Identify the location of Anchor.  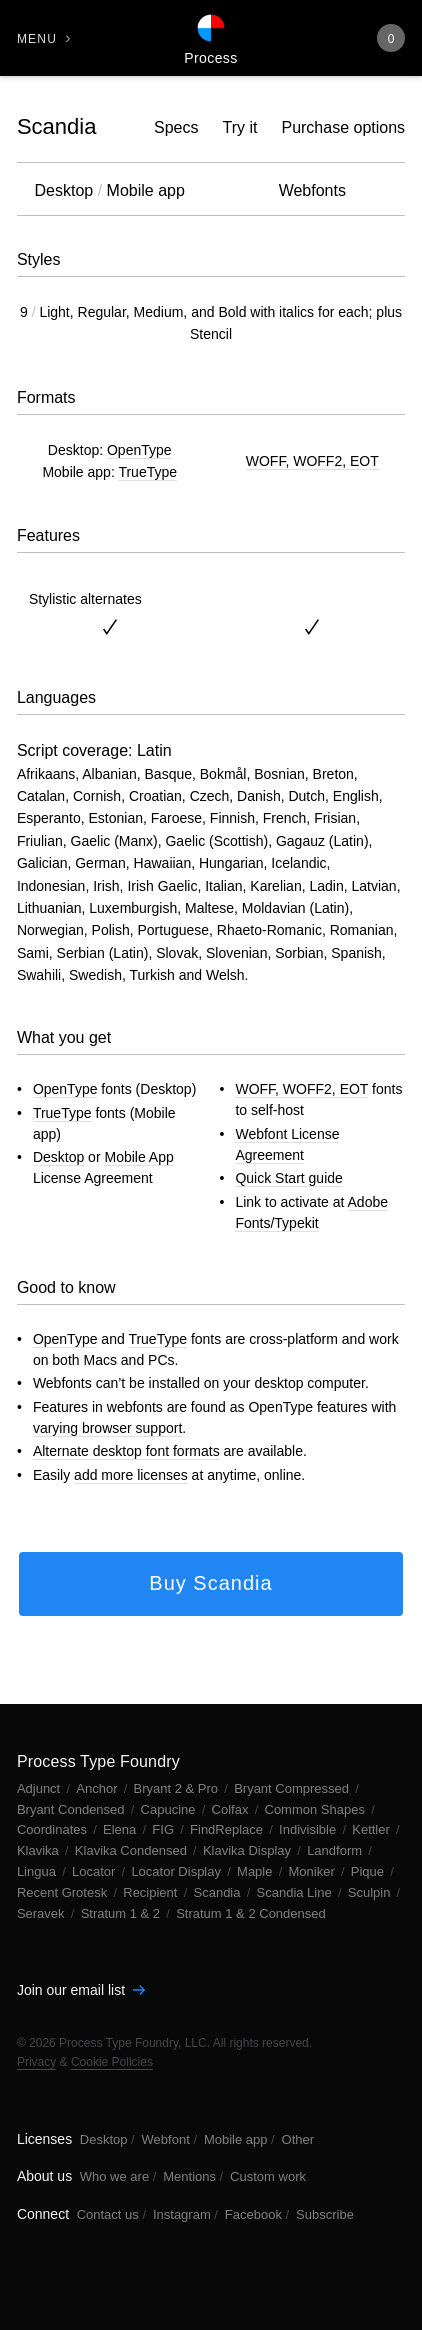
(98, 1788).